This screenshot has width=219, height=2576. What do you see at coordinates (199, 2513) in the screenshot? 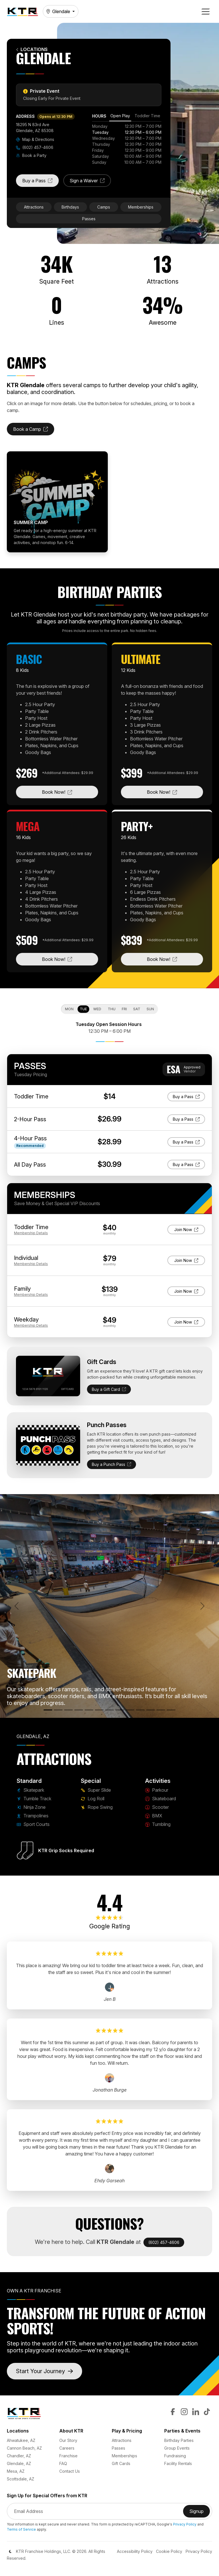
I see `Signup` at bounding box center [199, 2513].